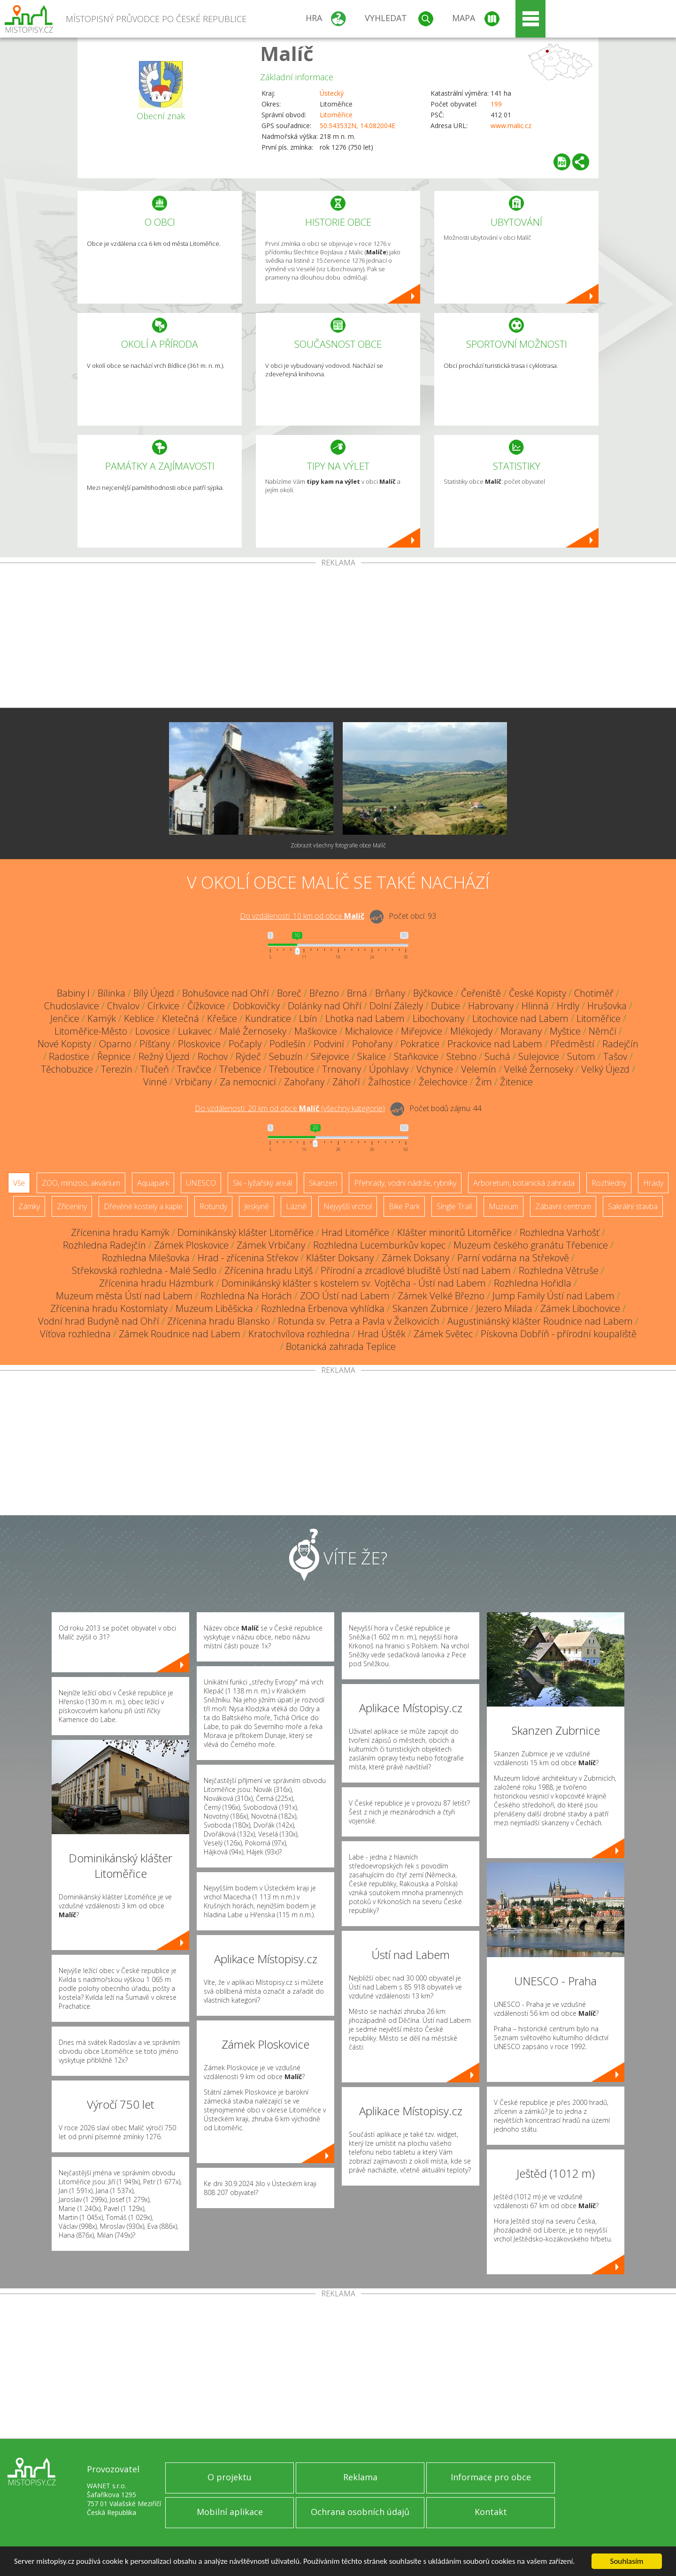 The image size is (676, 2576). Describe the element at coordinates (75, 1333) in the screenshot. I see `Víťova rozhledna` at that location.